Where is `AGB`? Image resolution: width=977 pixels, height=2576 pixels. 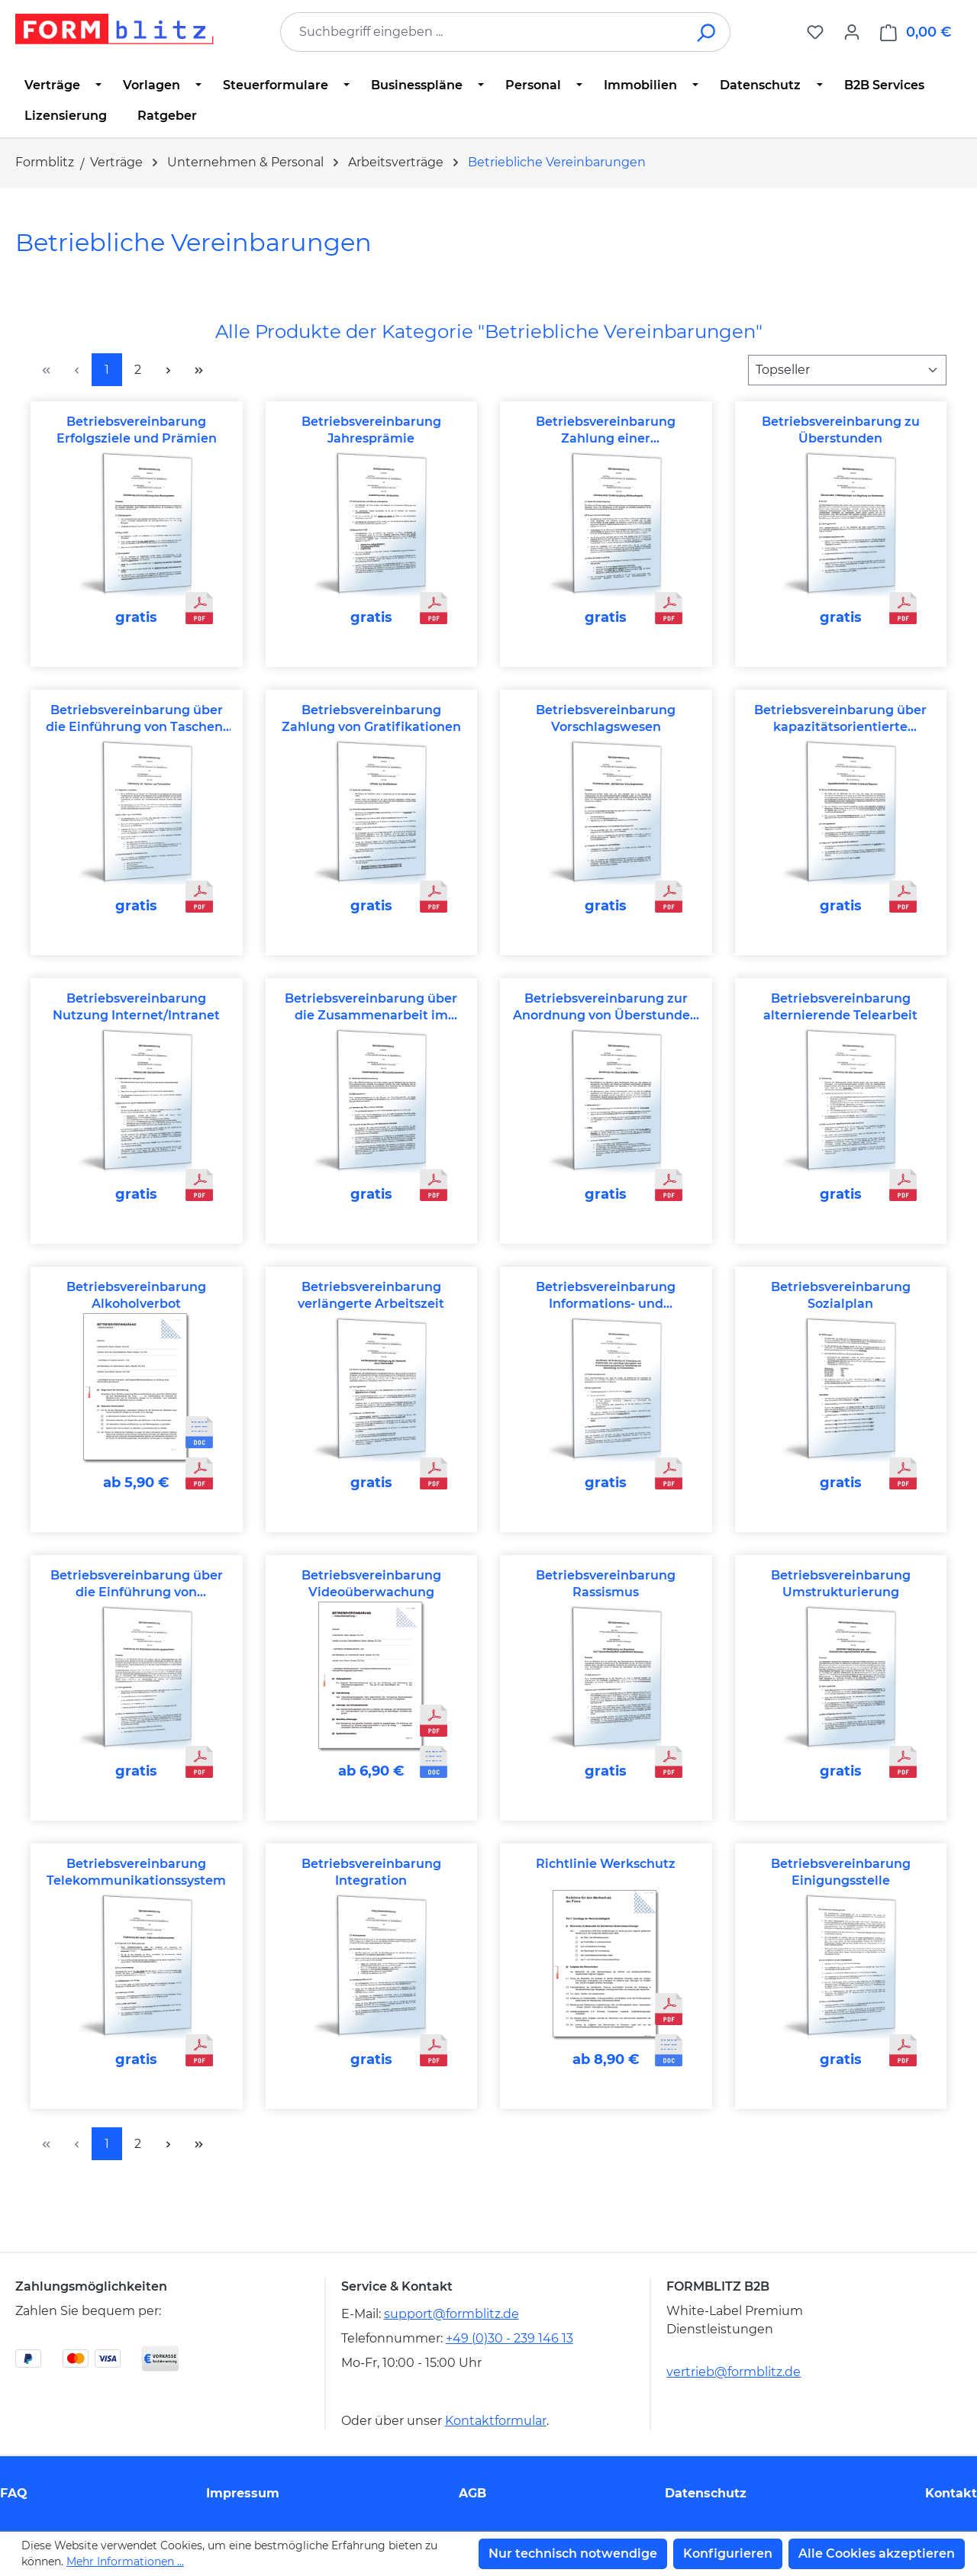
AGB is located at coordinates (472, 2493).